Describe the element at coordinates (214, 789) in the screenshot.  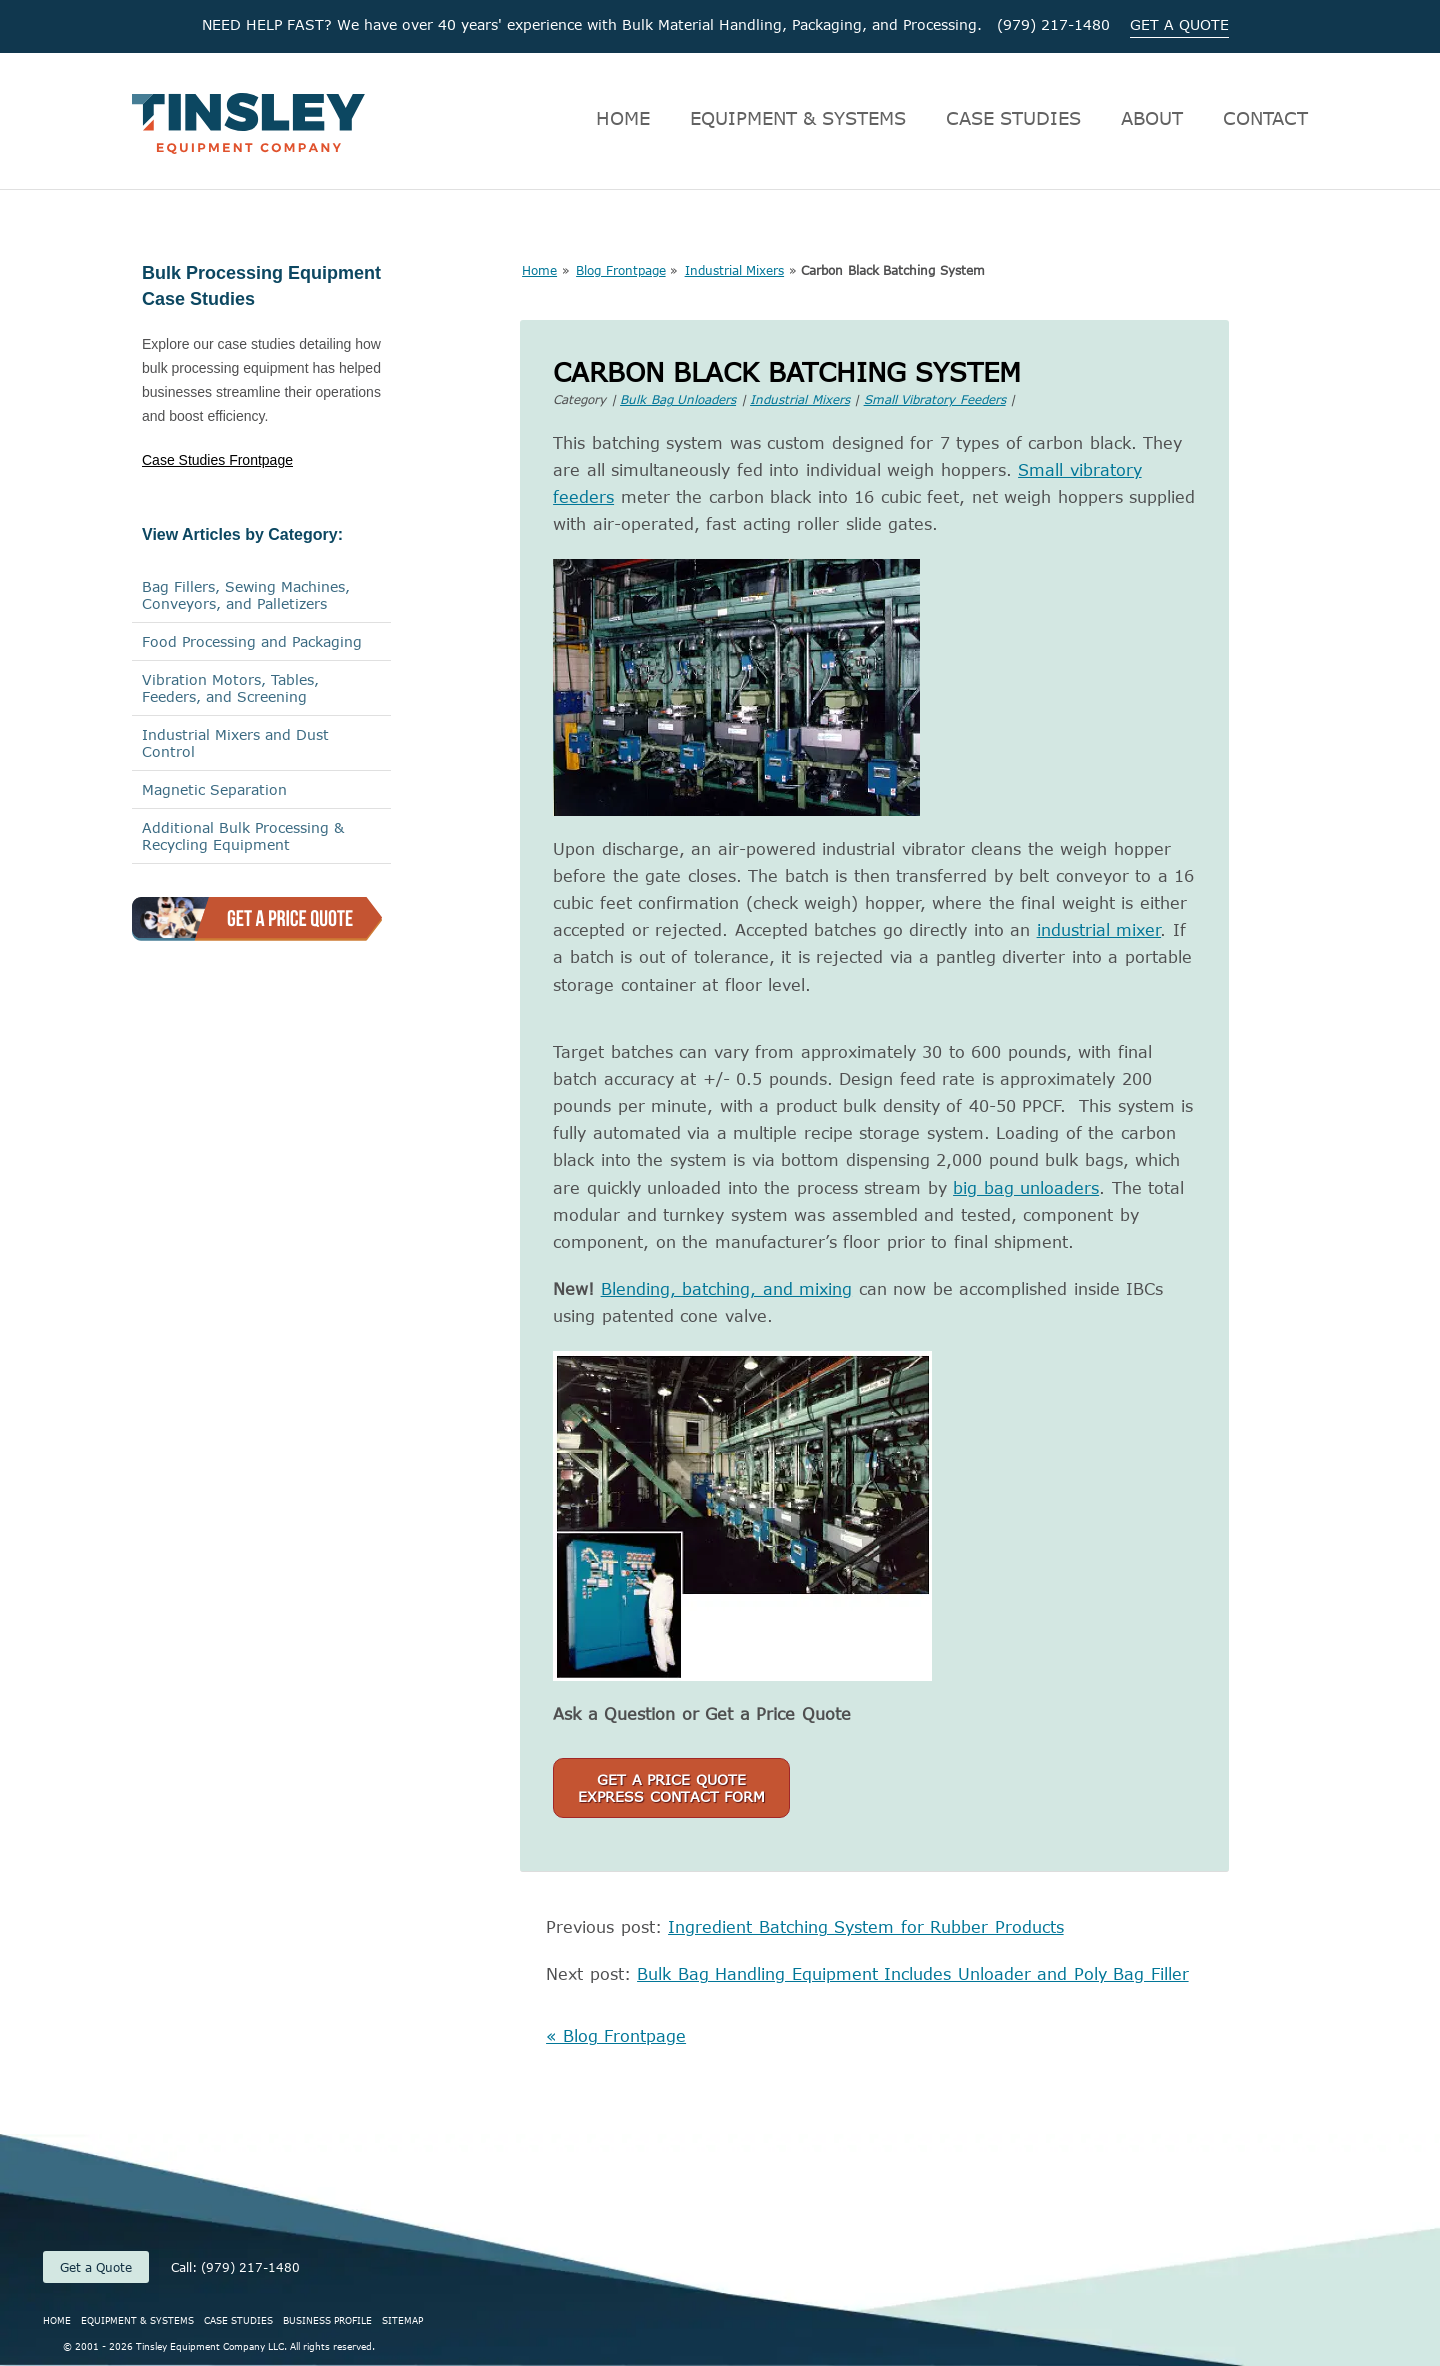
I see `Magnetic Separation` at that location.